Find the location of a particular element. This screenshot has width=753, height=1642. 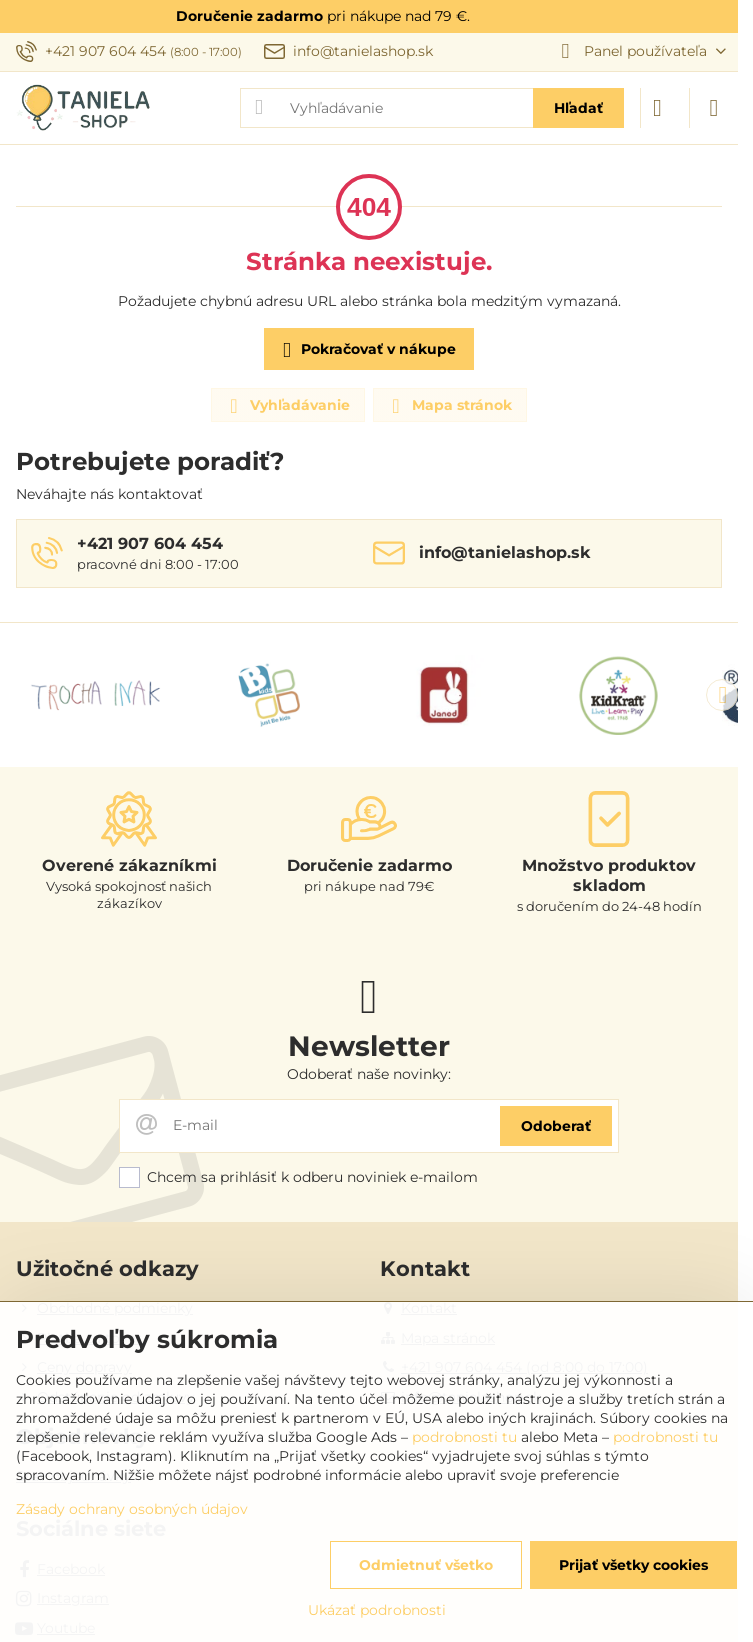

Hľadať is located at coordinates (578, 108).